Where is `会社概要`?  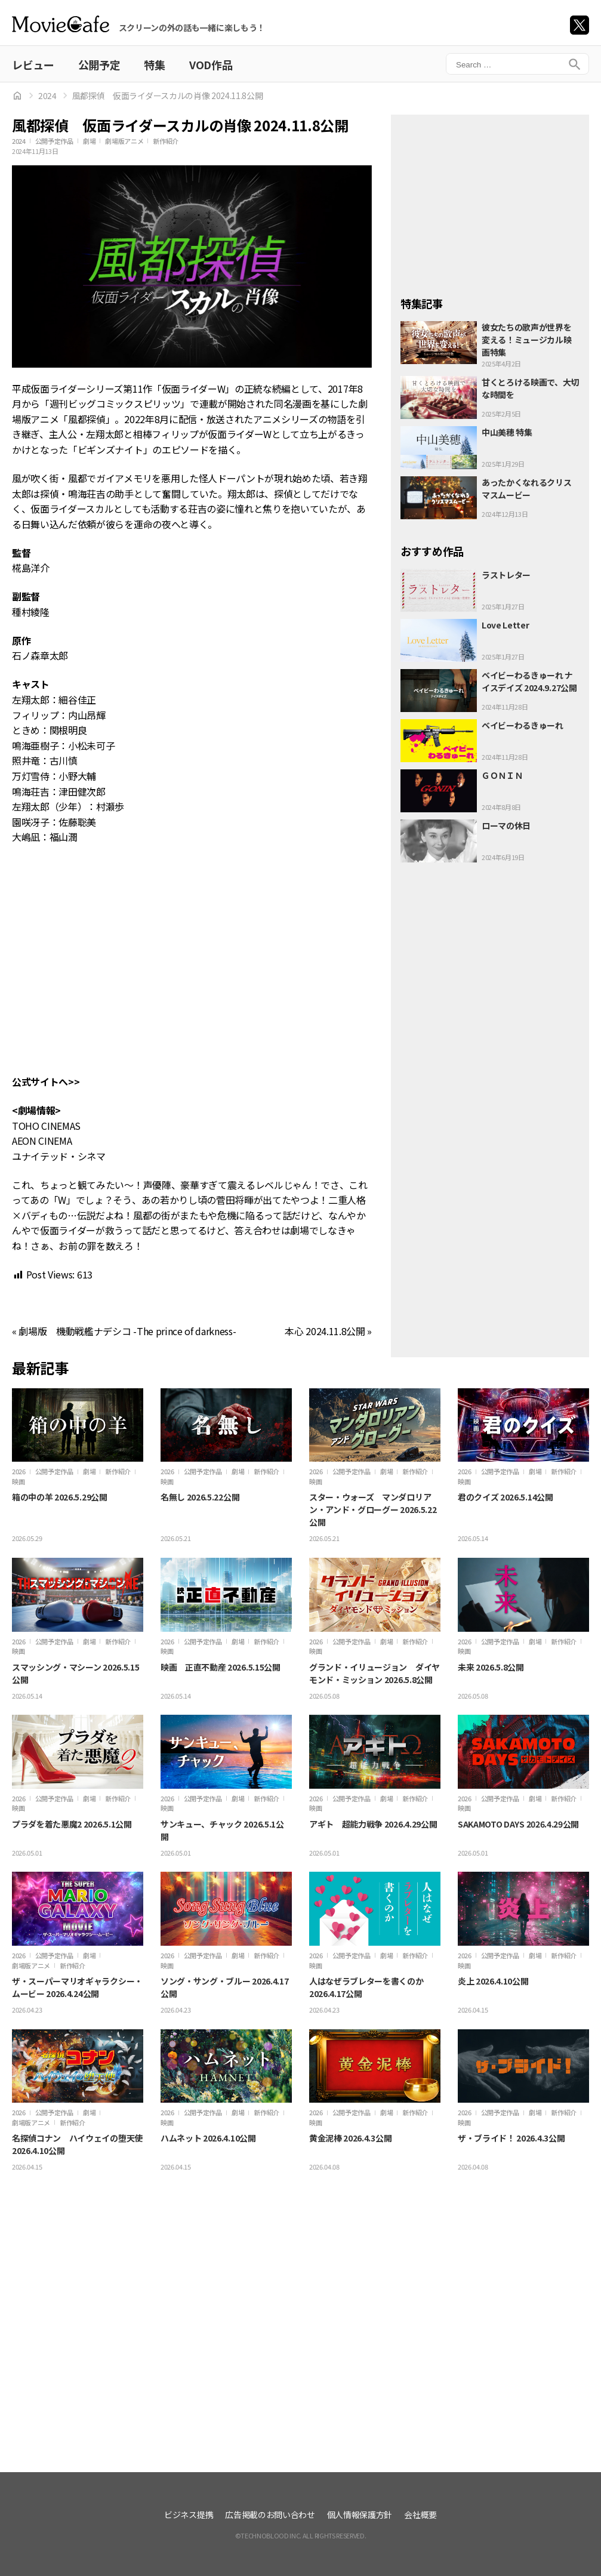 会社概要 is located at coordinates (420, 2514).